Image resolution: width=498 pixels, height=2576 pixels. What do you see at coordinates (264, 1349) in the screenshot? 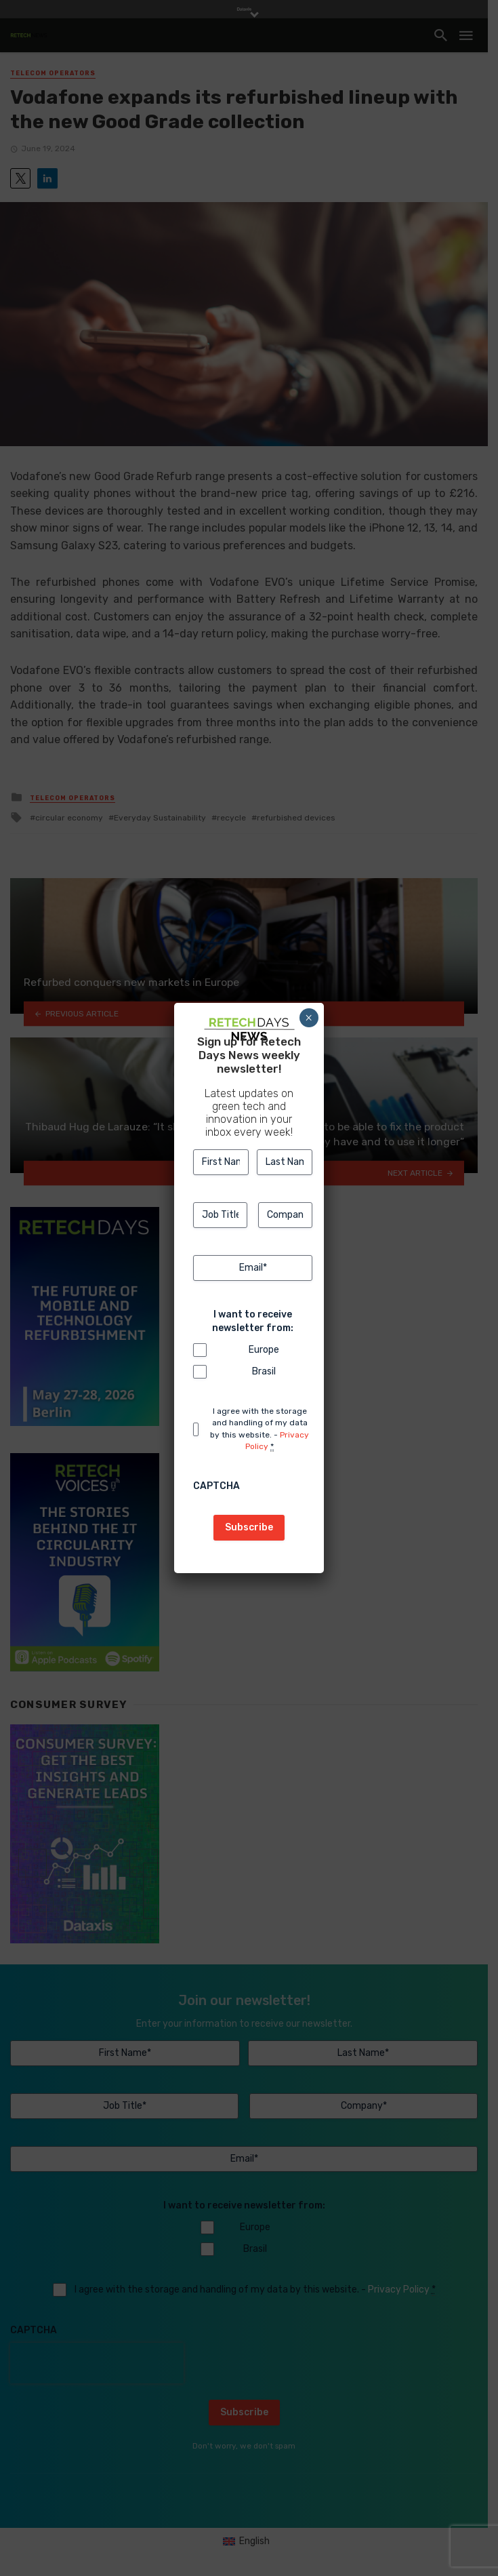
I see `Europe` at bounding box center [264, 1349].